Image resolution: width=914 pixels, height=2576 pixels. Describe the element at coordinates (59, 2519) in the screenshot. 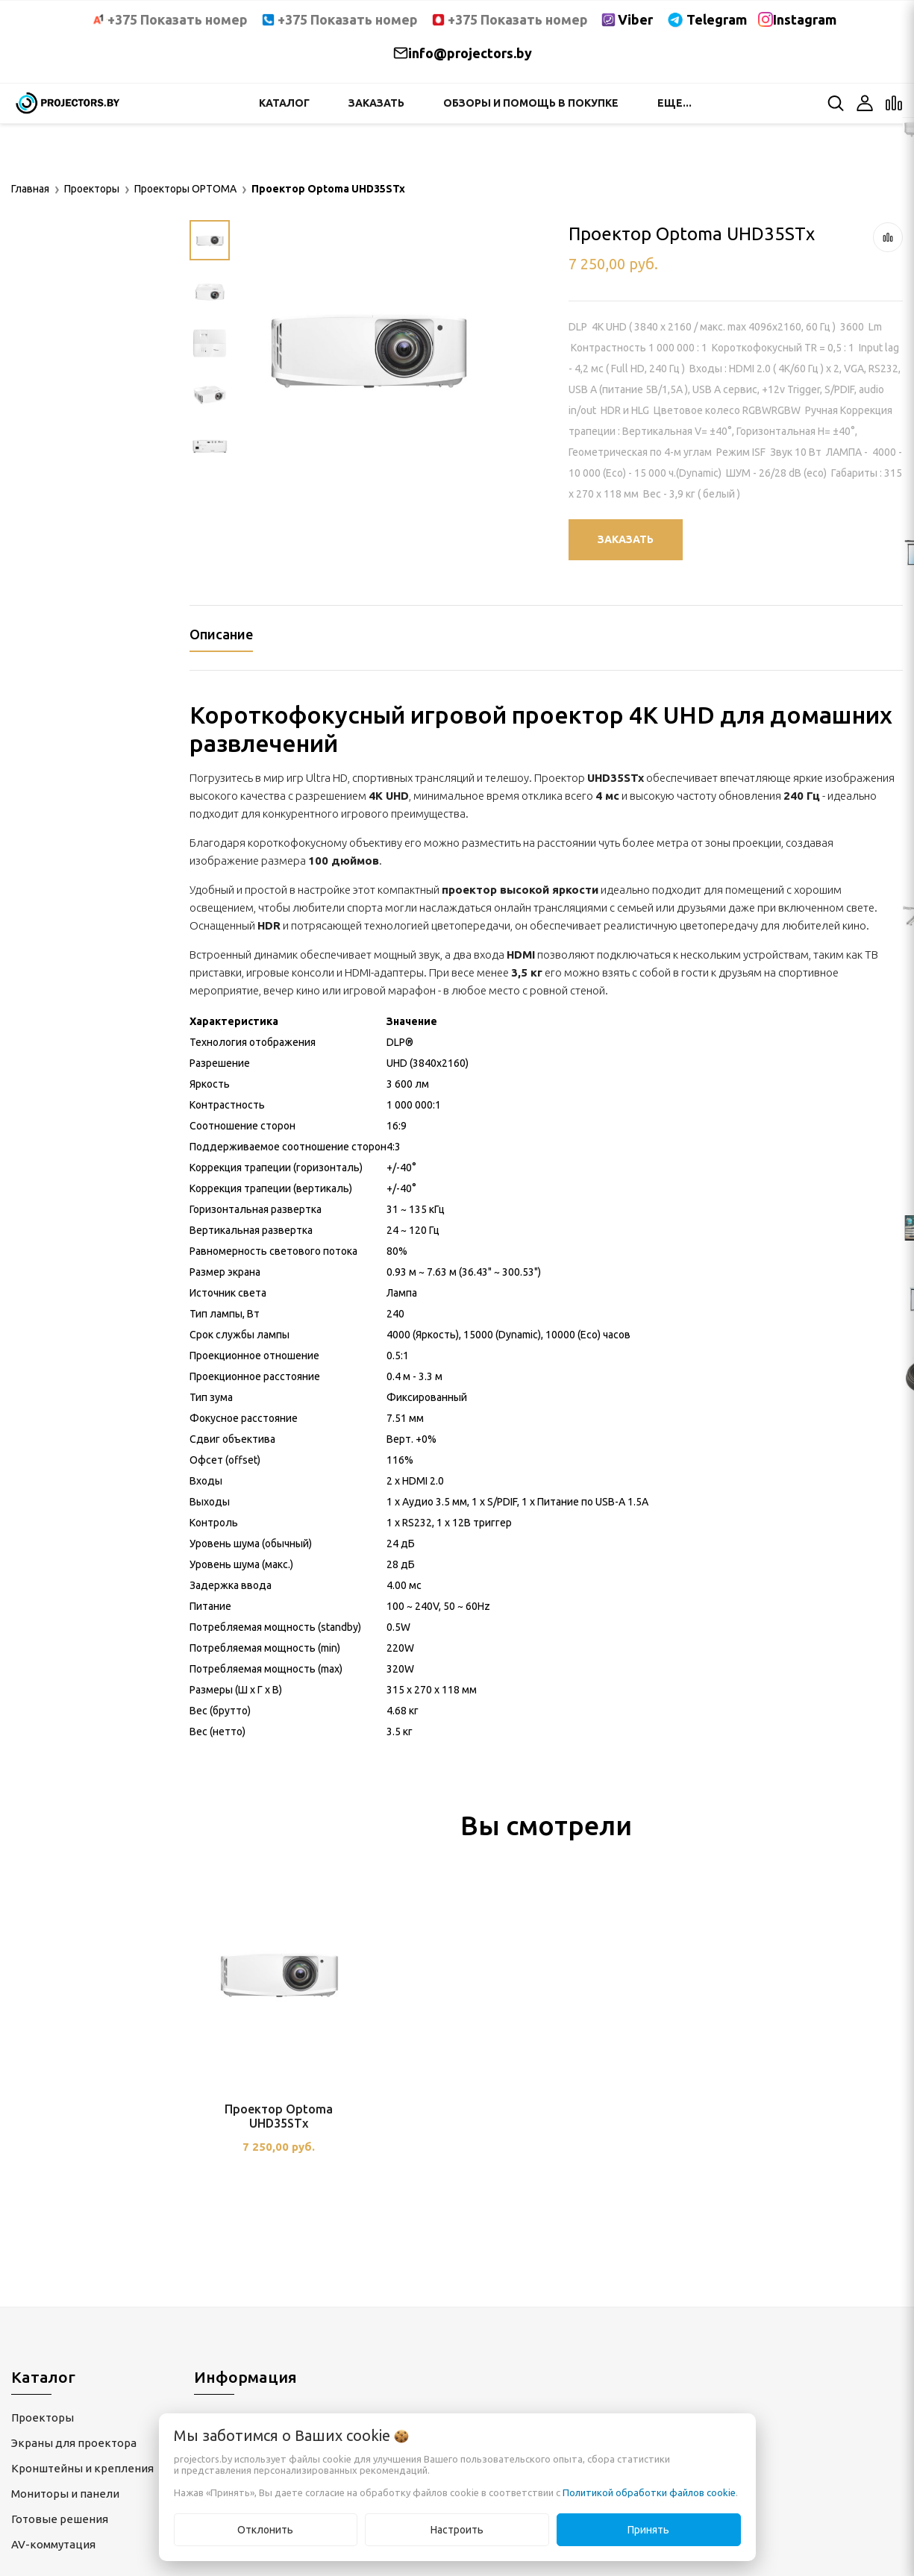

I see `Готовые решения` at that location.